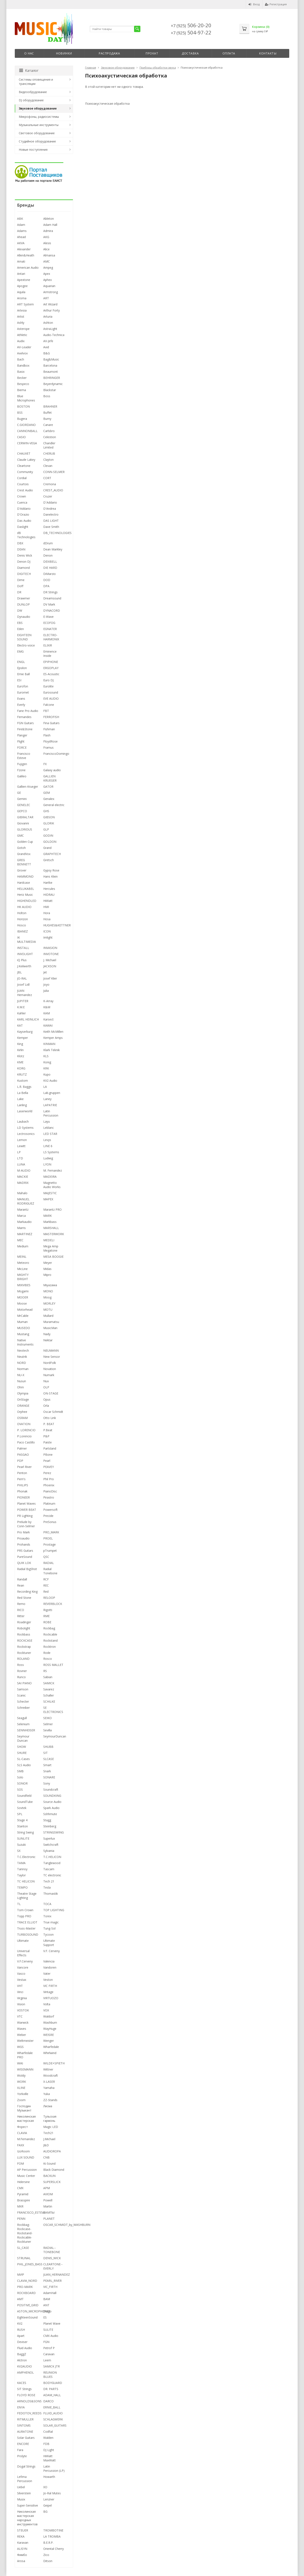 The image size is (304, 2576). I want to click on Господин Музыкант, so click(24, 2108).